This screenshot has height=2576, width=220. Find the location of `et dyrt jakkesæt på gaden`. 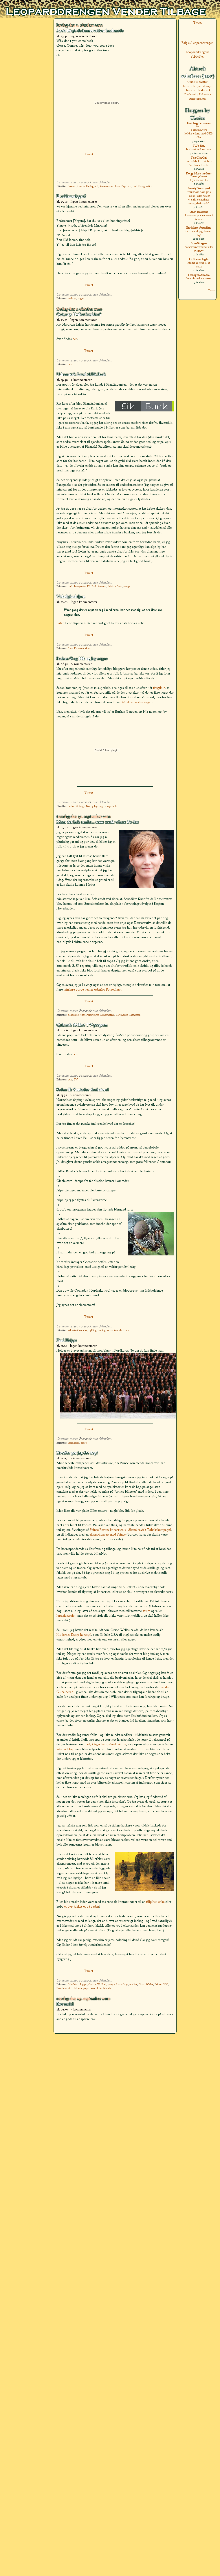

et dyrt jakkesæt på gaden is located at coordinates (81, 1906).